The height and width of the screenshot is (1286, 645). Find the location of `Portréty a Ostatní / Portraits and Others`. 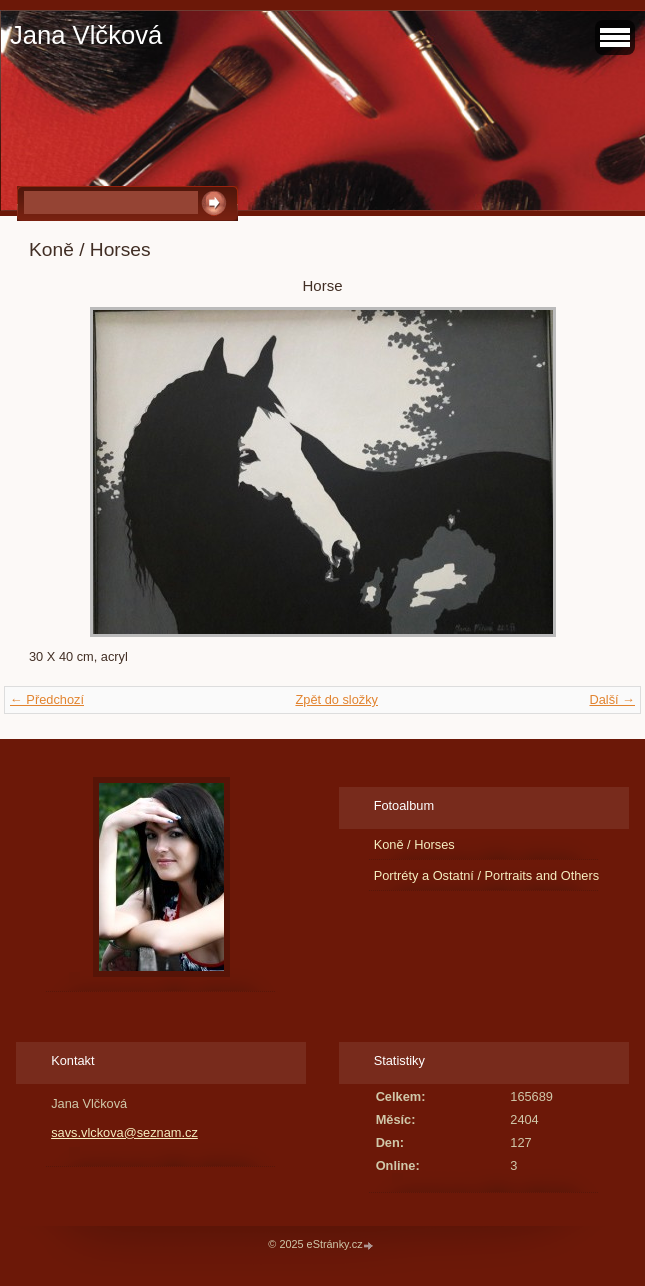

Portréty a Ostatní / Portraits and Others is located at coordinates (486, 875).